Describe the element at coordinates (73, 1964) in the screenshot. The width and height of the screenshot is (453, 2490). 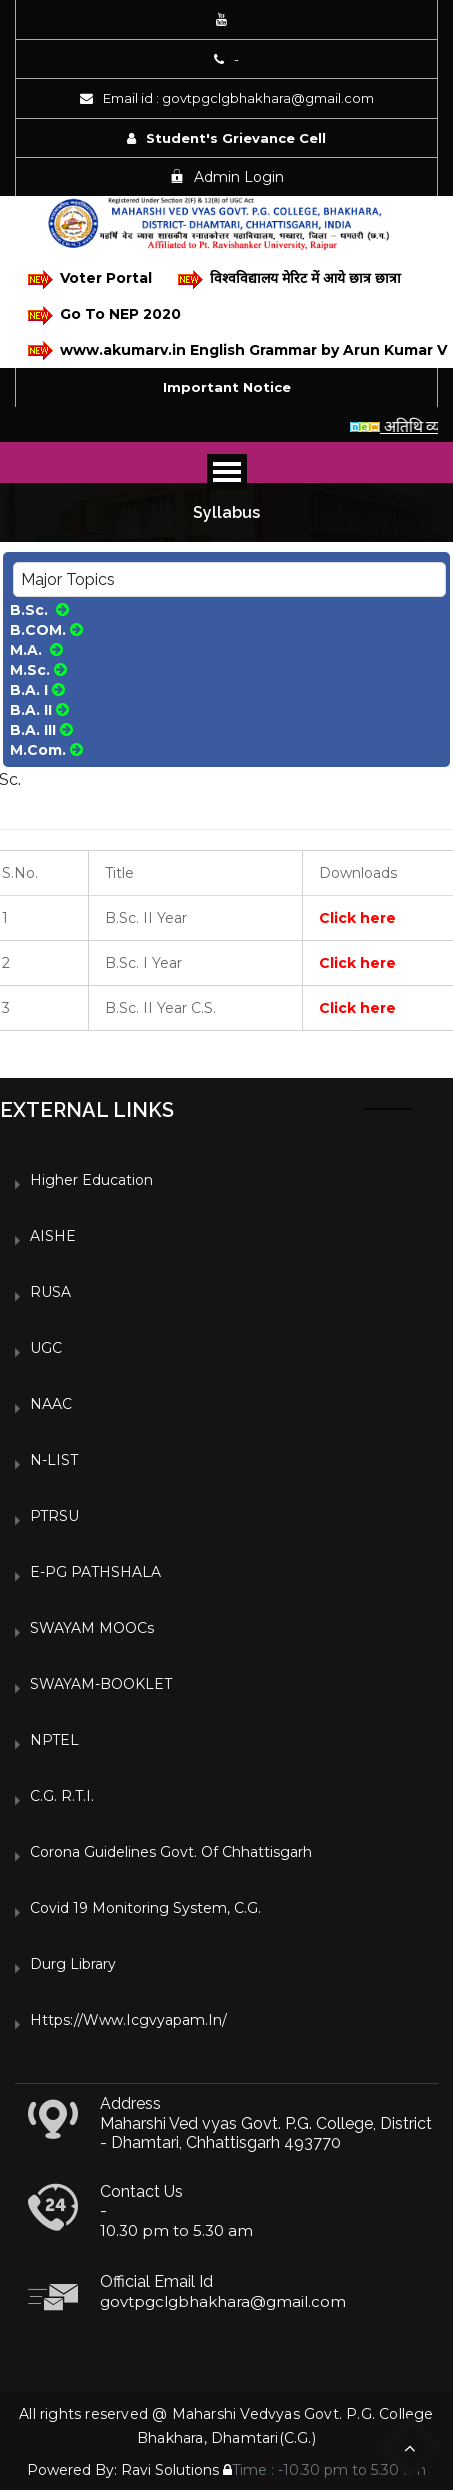
I see `Durg Library` at that location.